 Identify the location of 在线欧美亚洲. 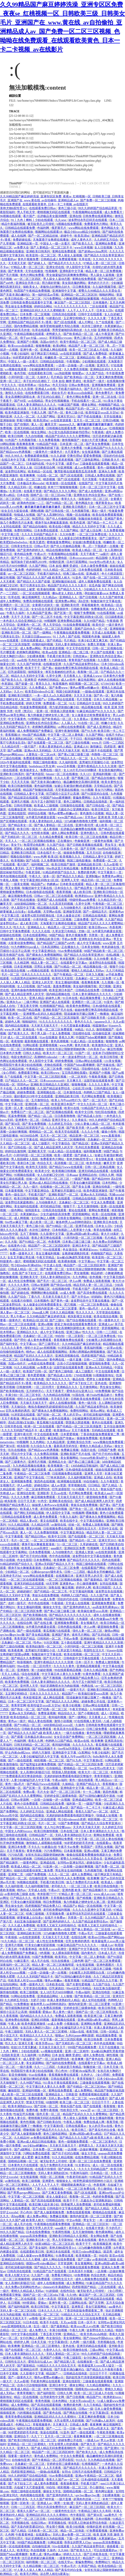
(10, 2055).